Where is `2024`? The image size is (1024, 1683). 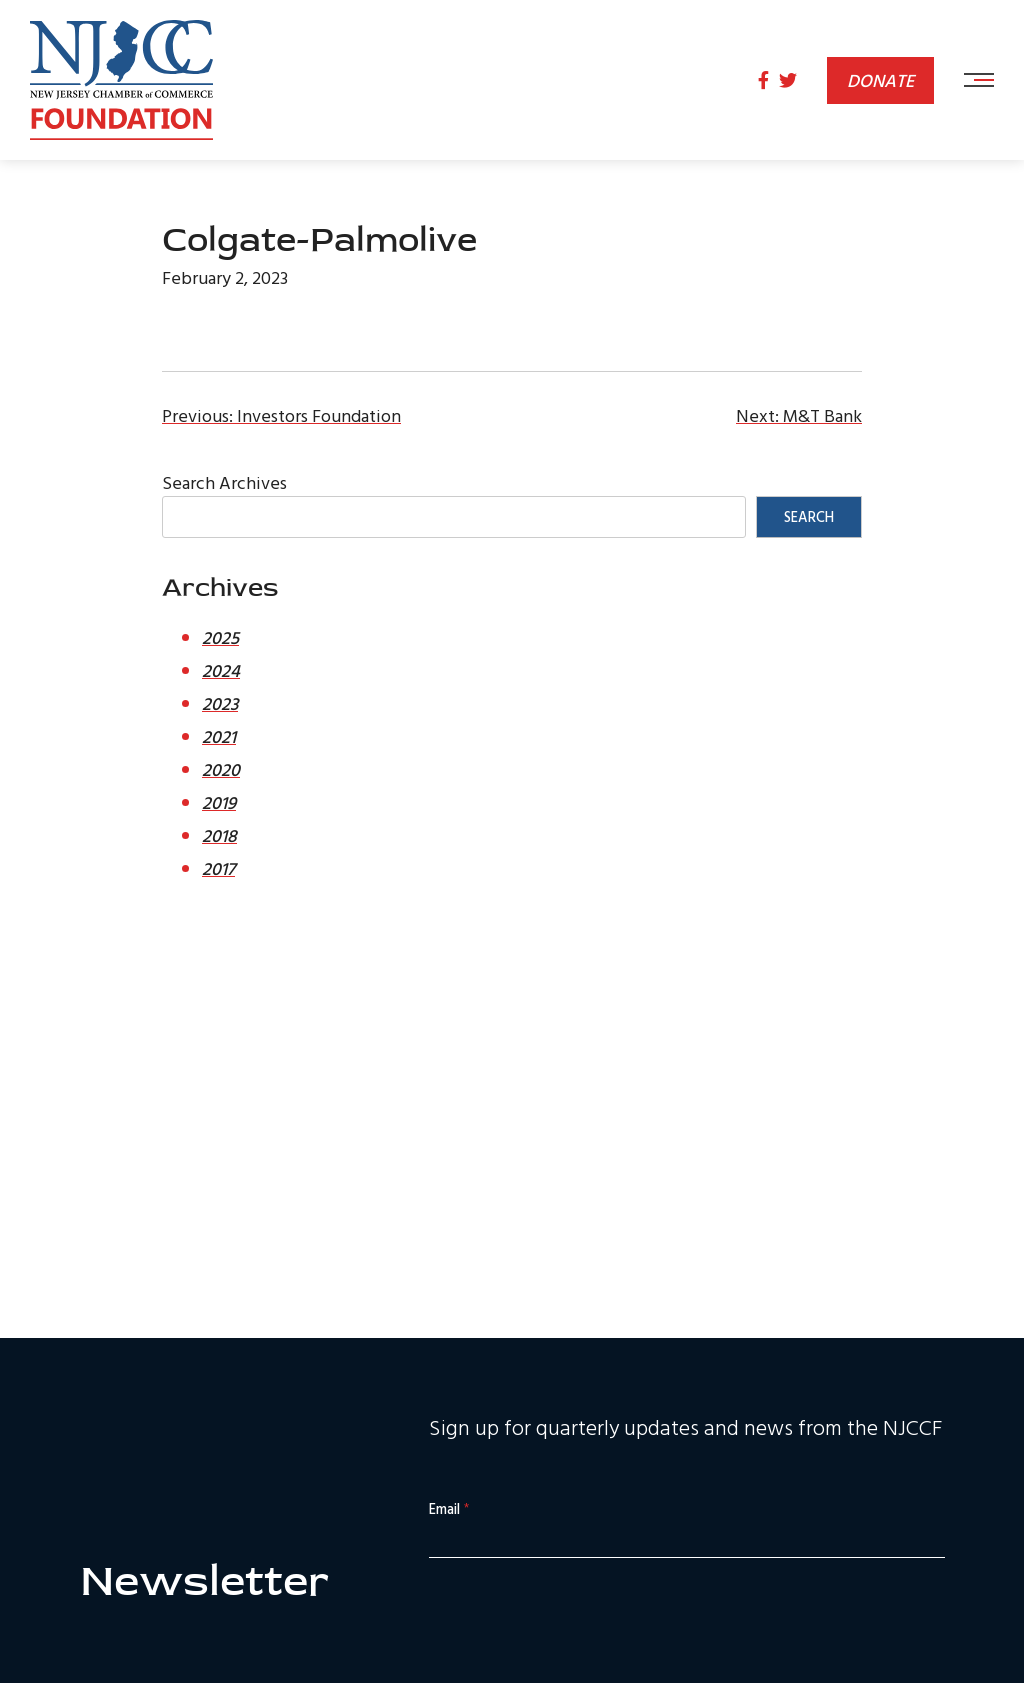 2024 is located at coordinates (221, 670).